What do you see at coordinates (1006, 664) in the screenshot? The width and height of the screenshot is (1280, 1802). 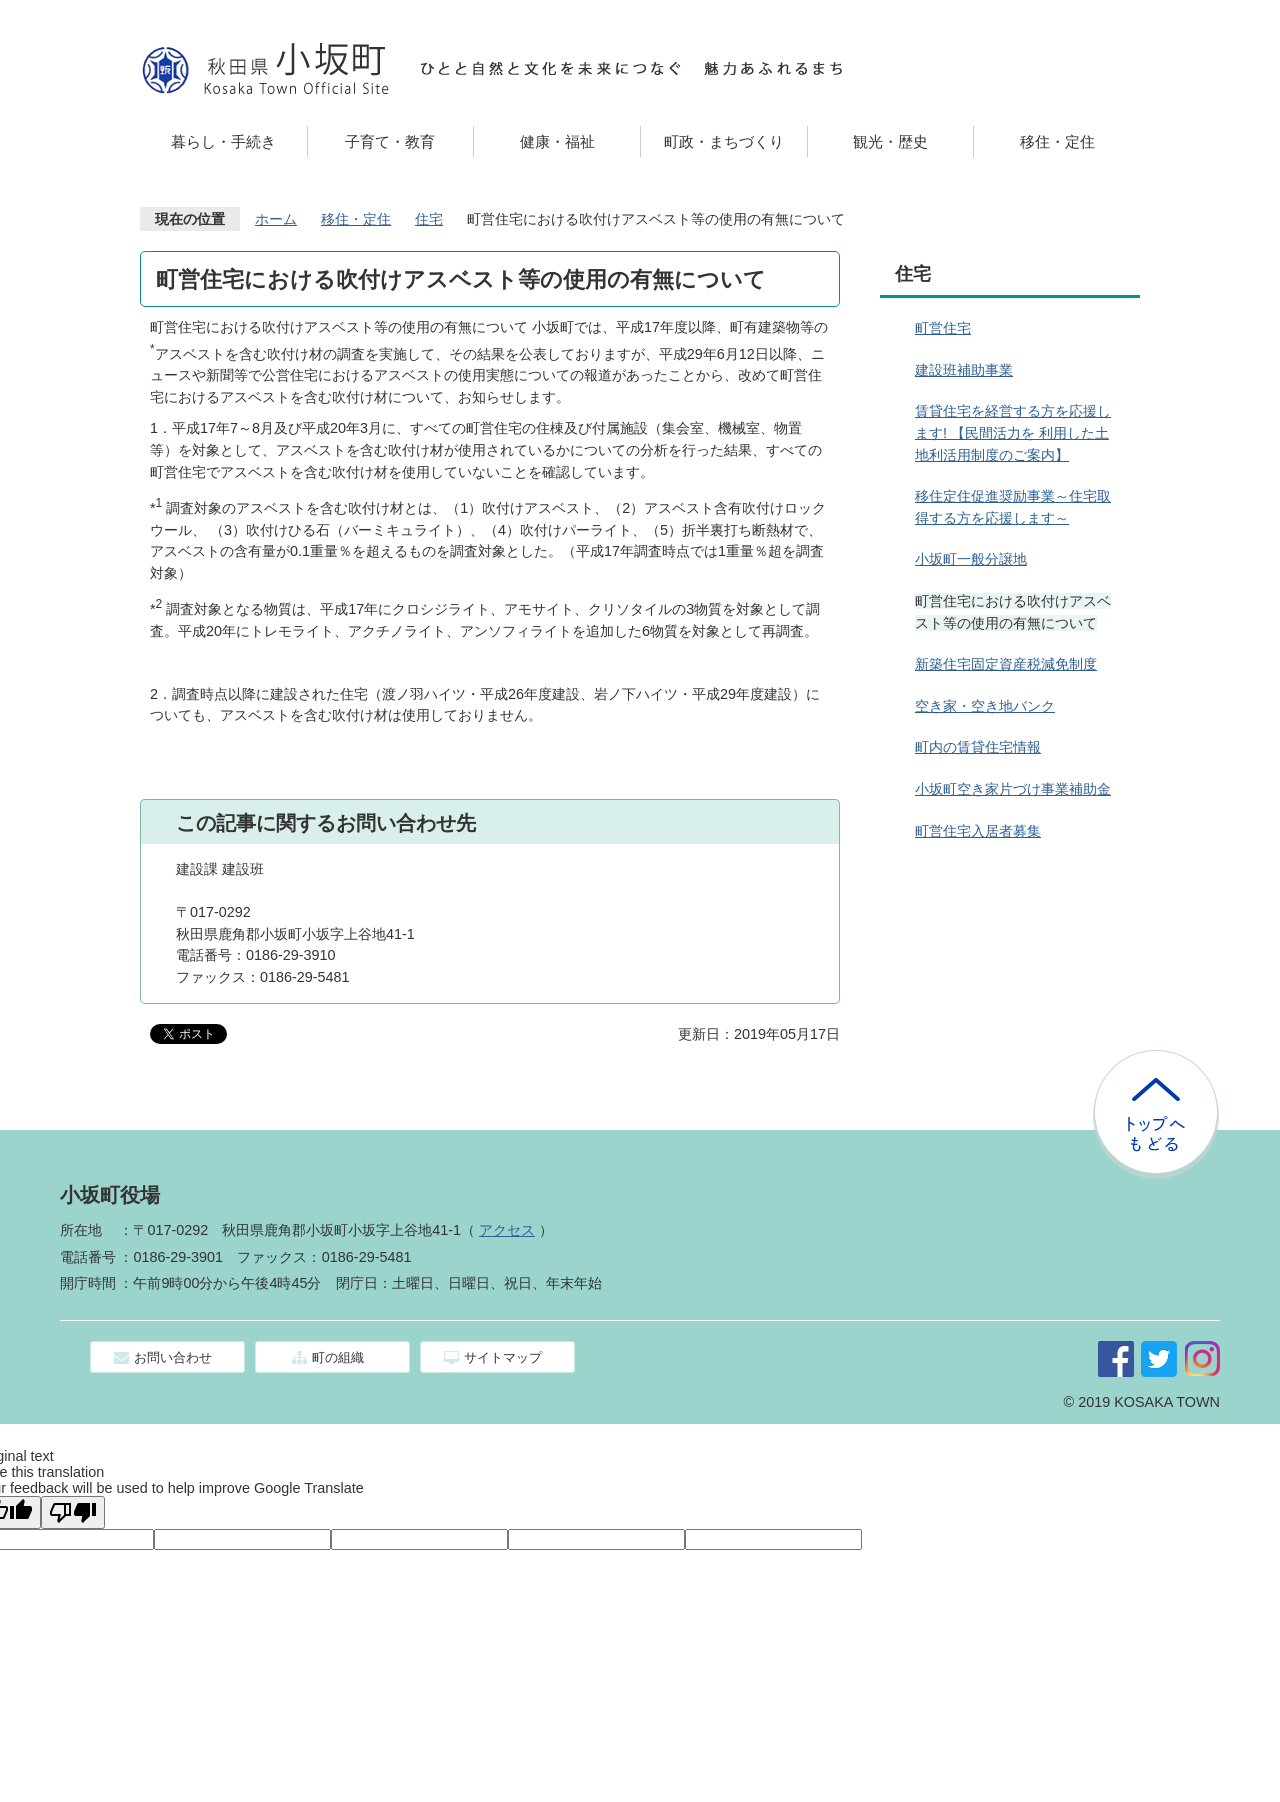 I see `新築住宅固定資産税減免制度` at bounding box center [1006, 664].